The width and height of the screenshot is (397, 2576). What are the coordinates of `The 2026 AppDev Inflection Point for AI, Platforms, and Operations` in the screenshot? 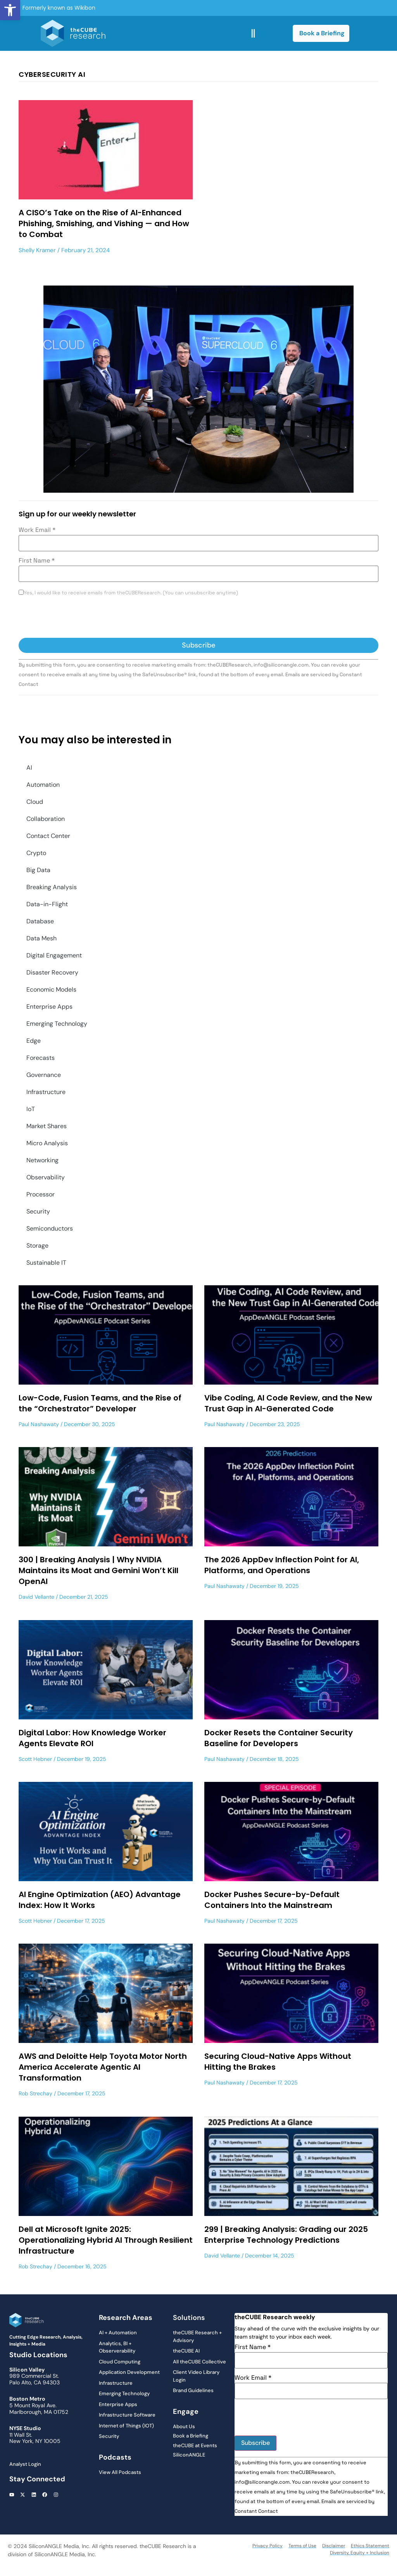 It's located at (281, 1565).